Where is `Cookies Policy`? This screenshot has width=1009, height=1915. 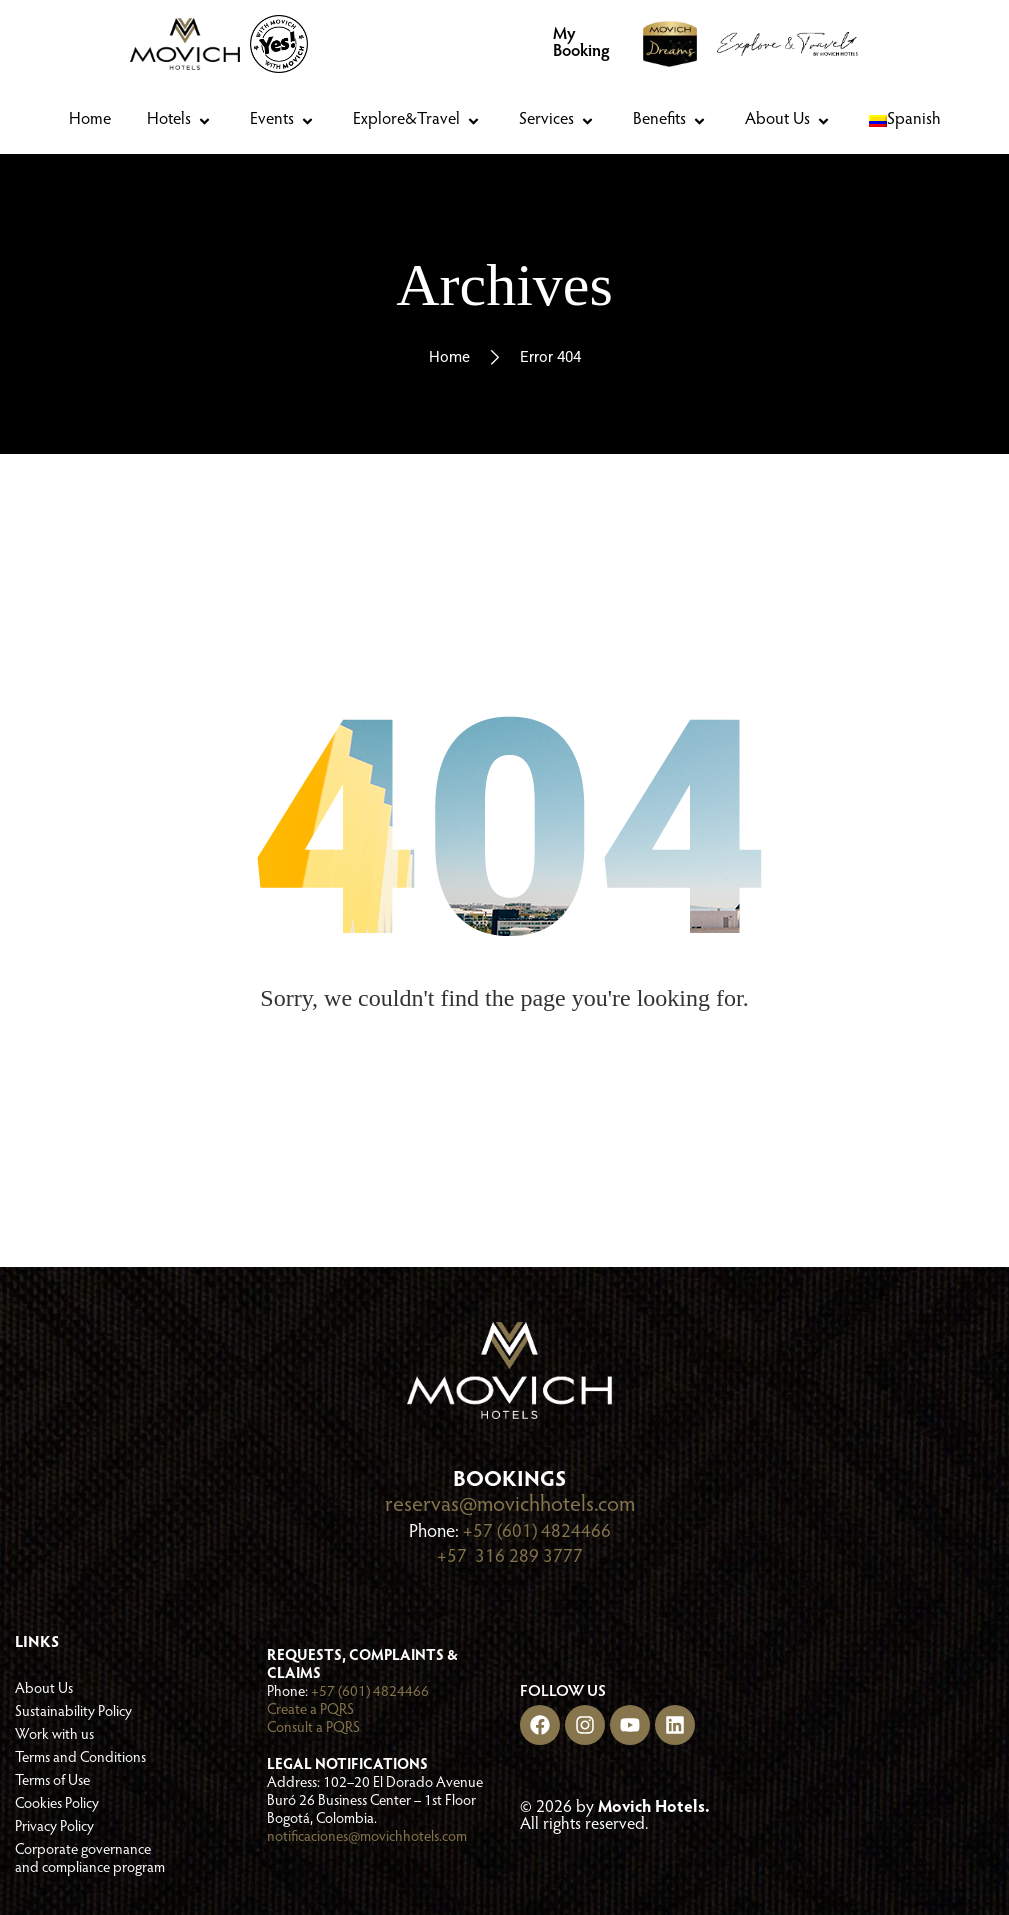
Cookies Policy is located at coordinates (57, 1801).